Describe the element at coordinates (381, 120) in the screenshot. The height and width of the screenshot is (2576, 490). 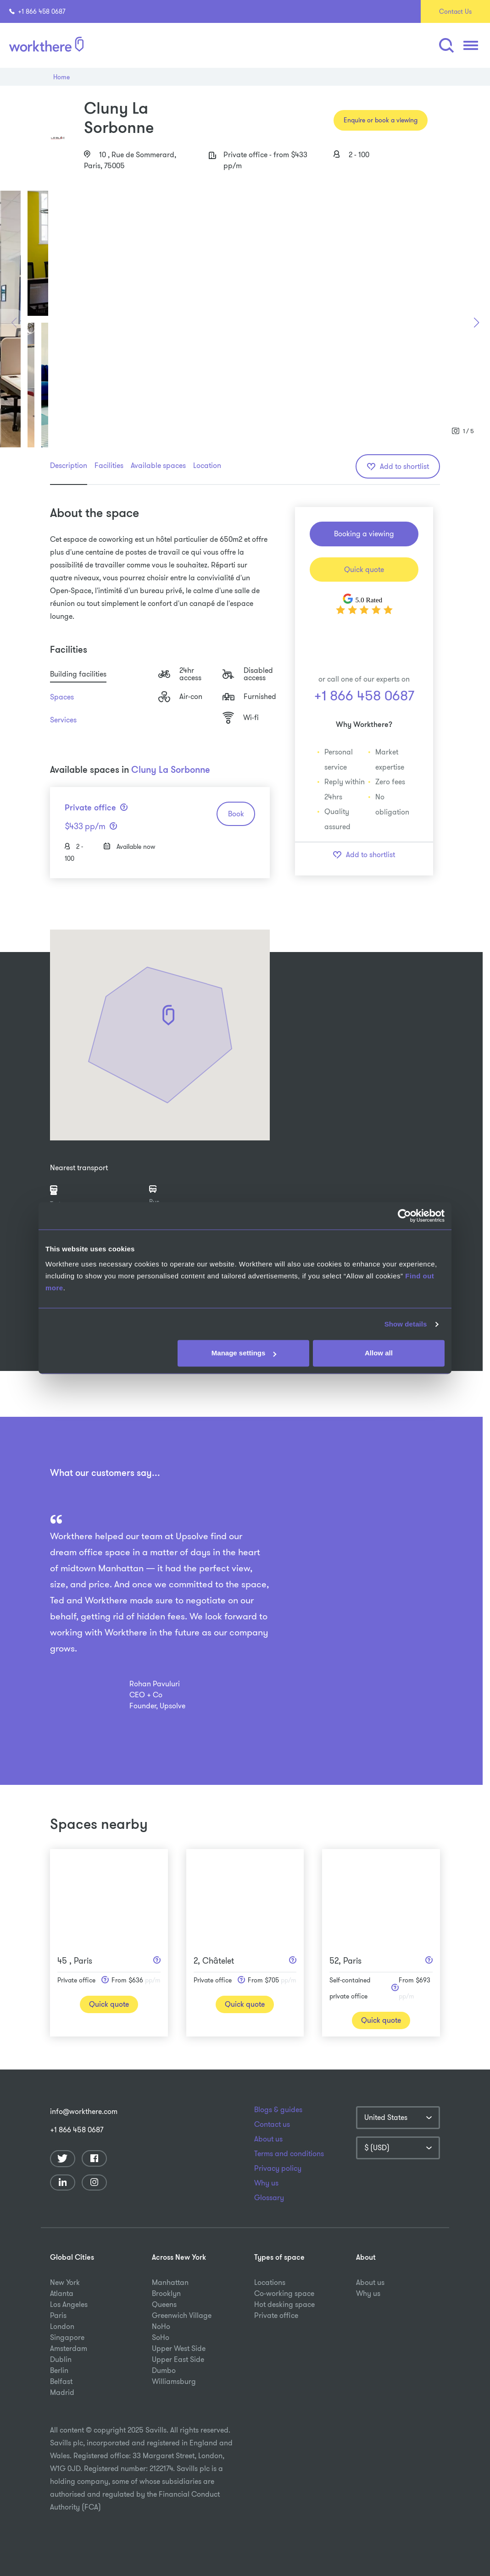
I see `Enquire or book a viewing` at that location.